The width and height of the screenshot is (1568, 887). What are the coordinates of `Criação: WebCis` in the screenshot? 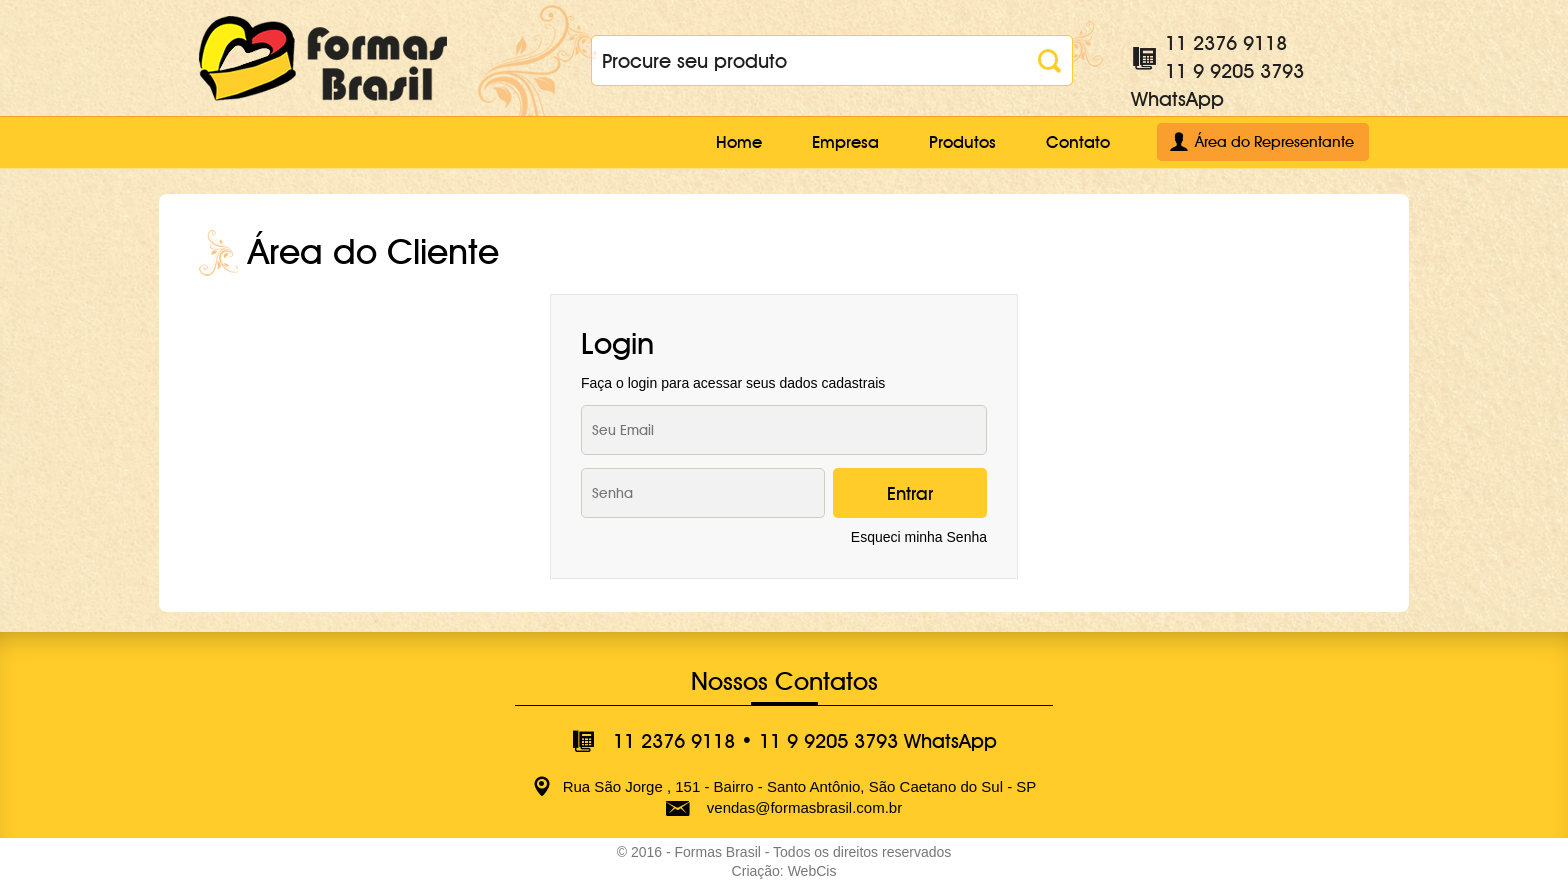 It's located at (784, 871).